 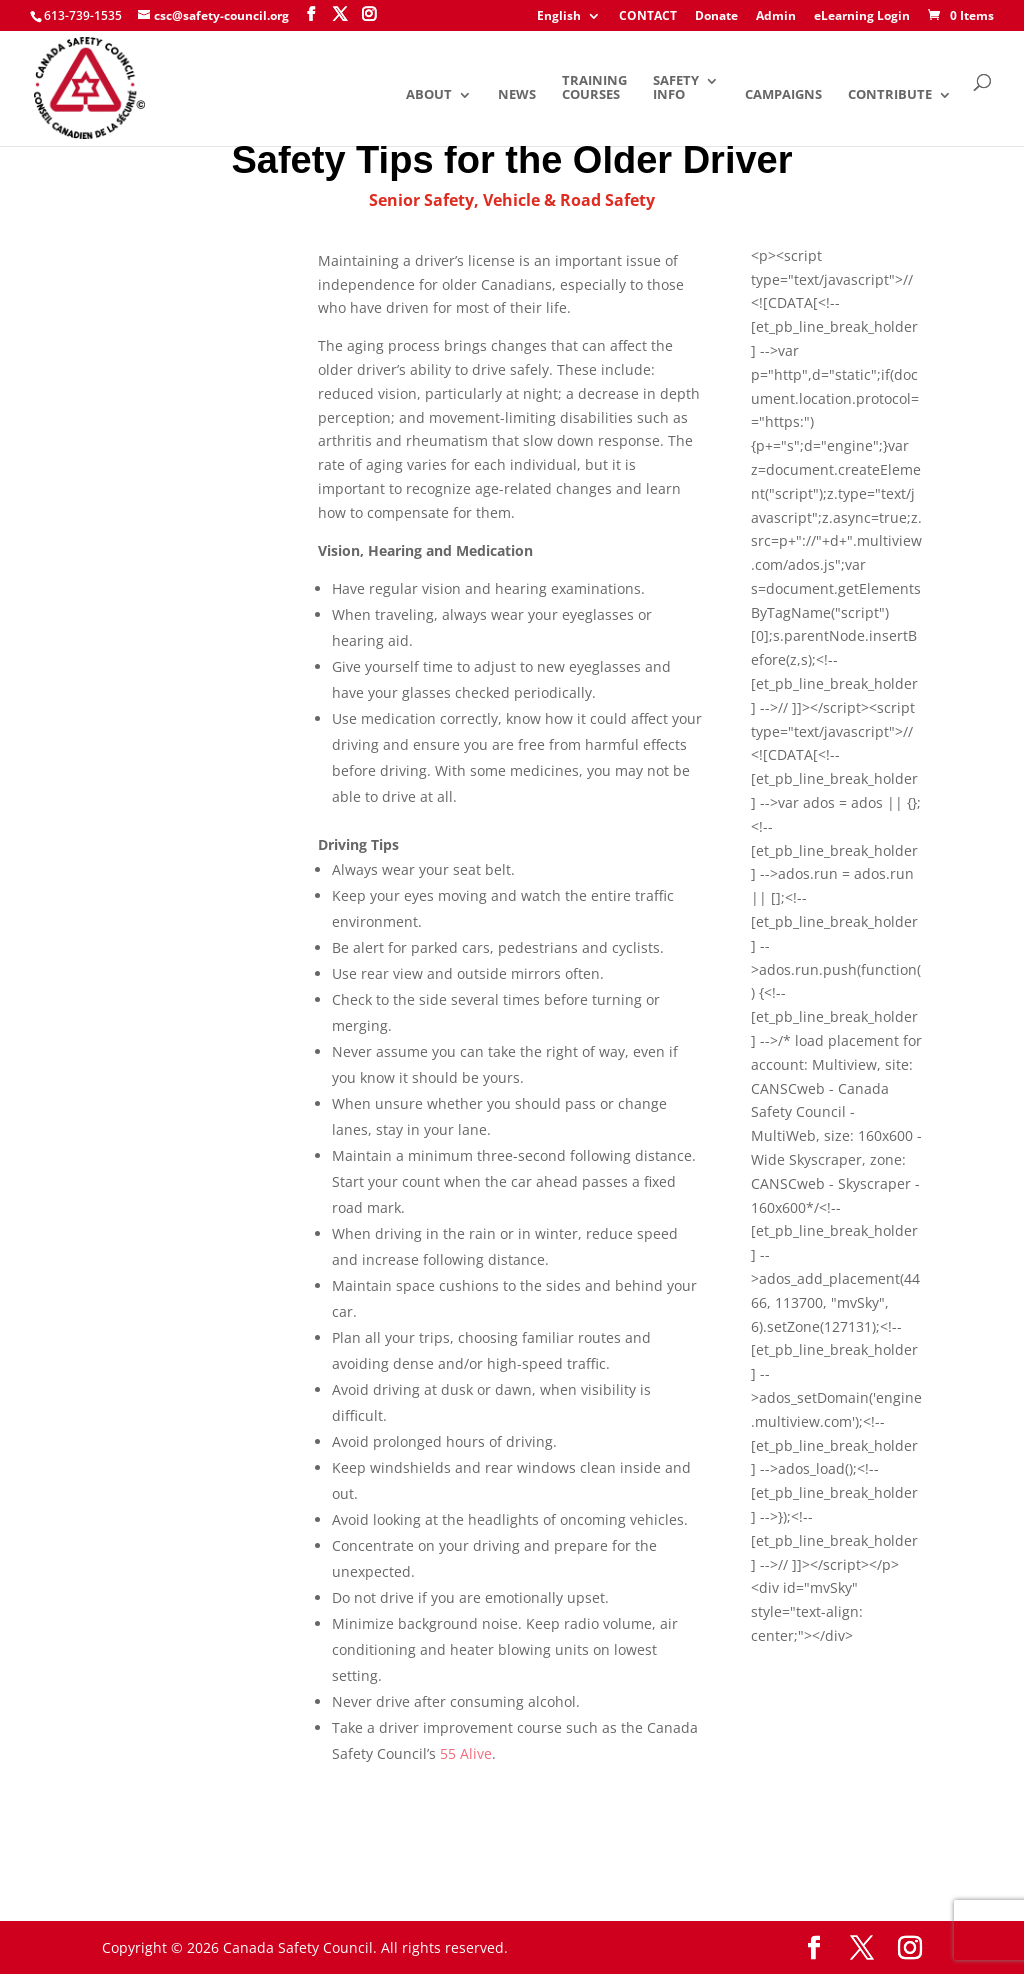 I want to click on Senior Safety, so click(x=421, y=200).